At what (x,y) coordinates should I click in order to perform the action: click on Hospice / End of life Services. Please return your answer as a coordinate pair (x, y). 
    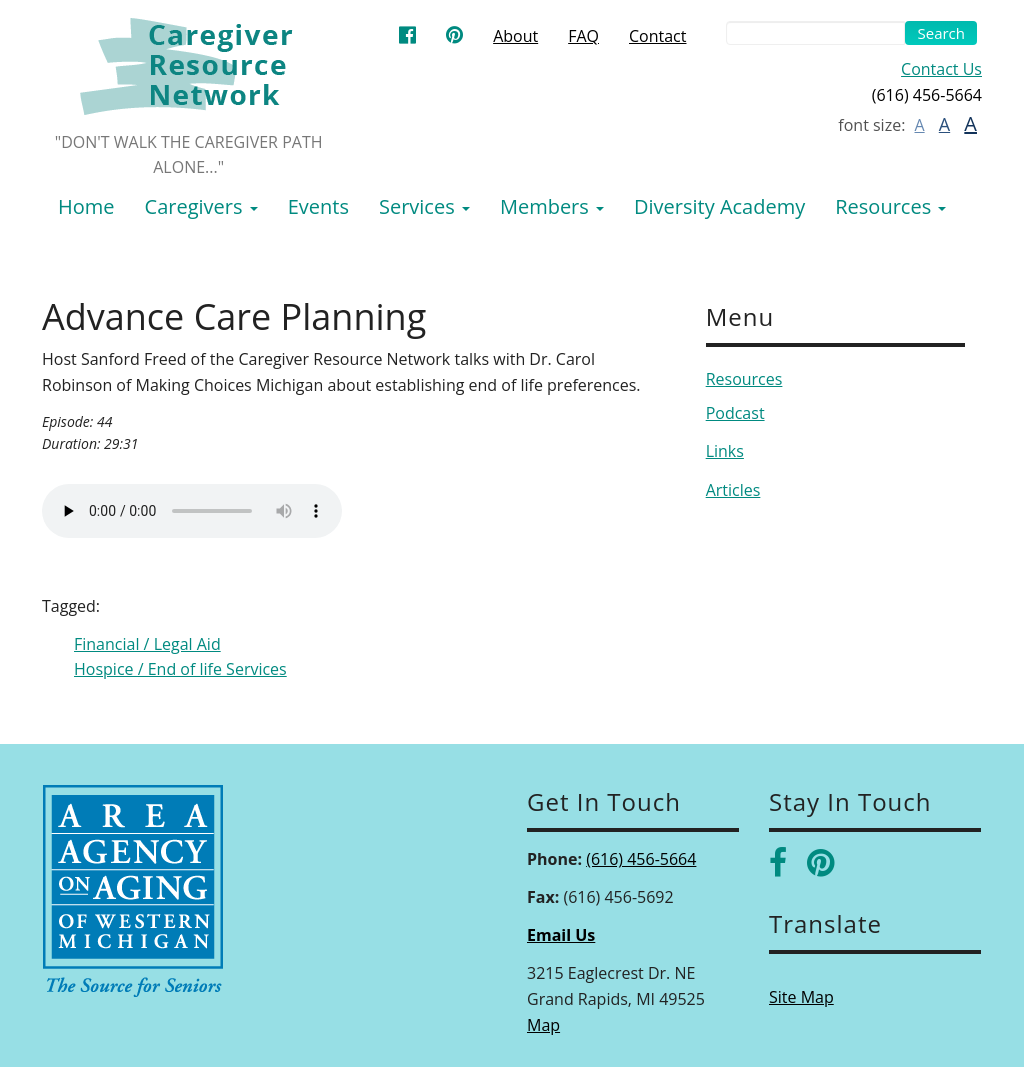
    Looking at the image, I should click on (180, 669).